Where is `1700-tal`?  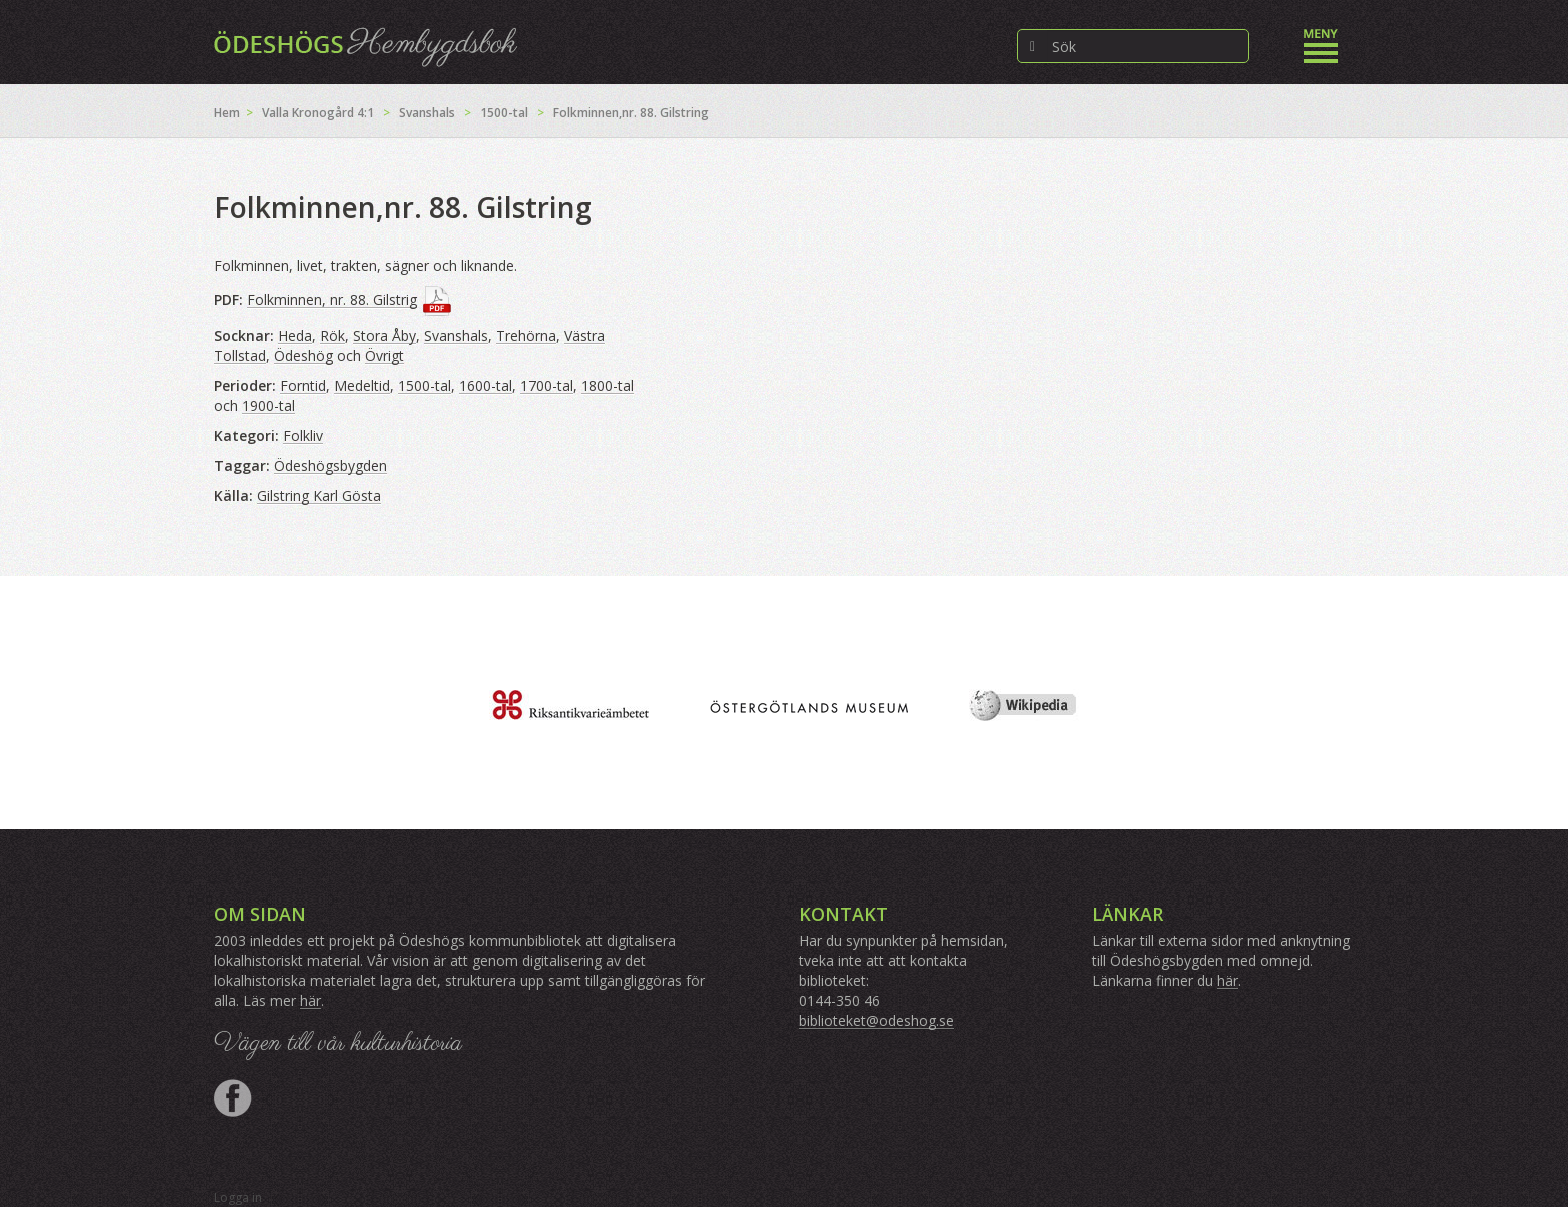
1700-tal is located at coordinates (546, 385).